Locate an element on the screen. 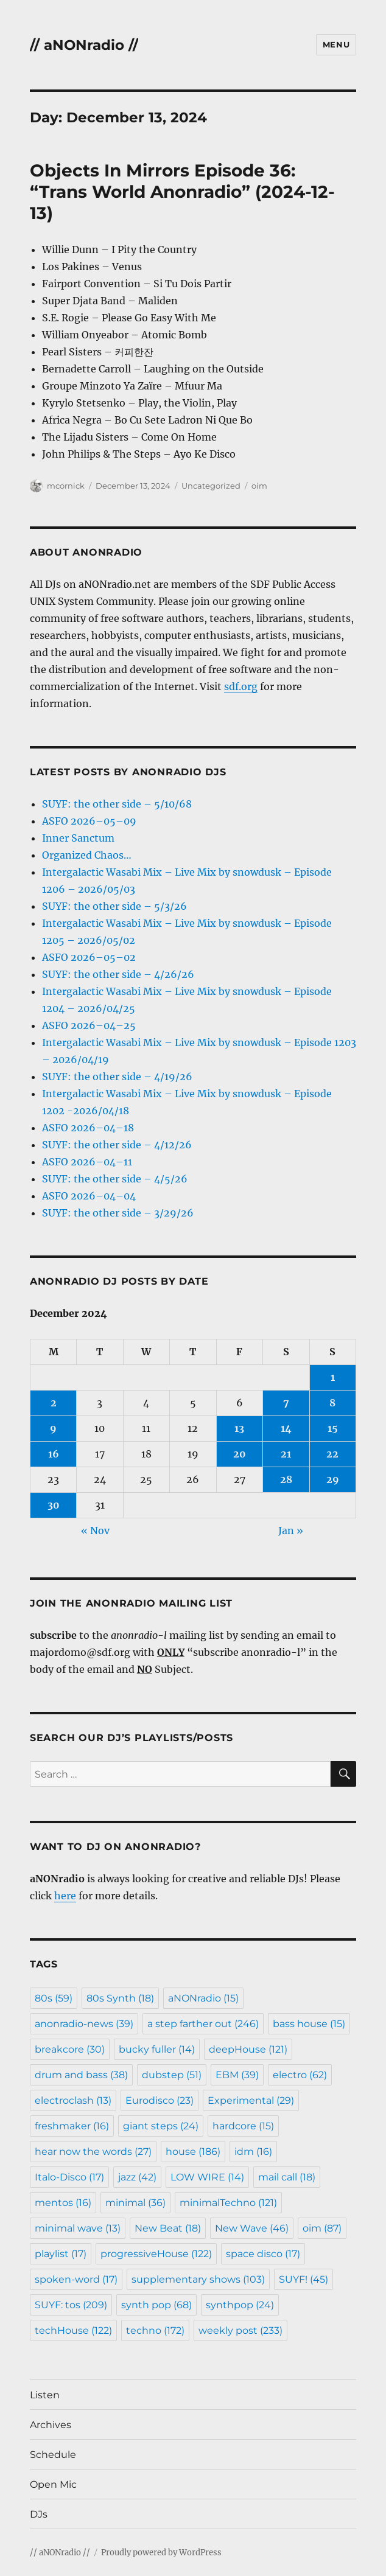 The height and width of the screenshot is (2576, 386). idm [idm (16 items)] is located at coordinates (253, 2151).